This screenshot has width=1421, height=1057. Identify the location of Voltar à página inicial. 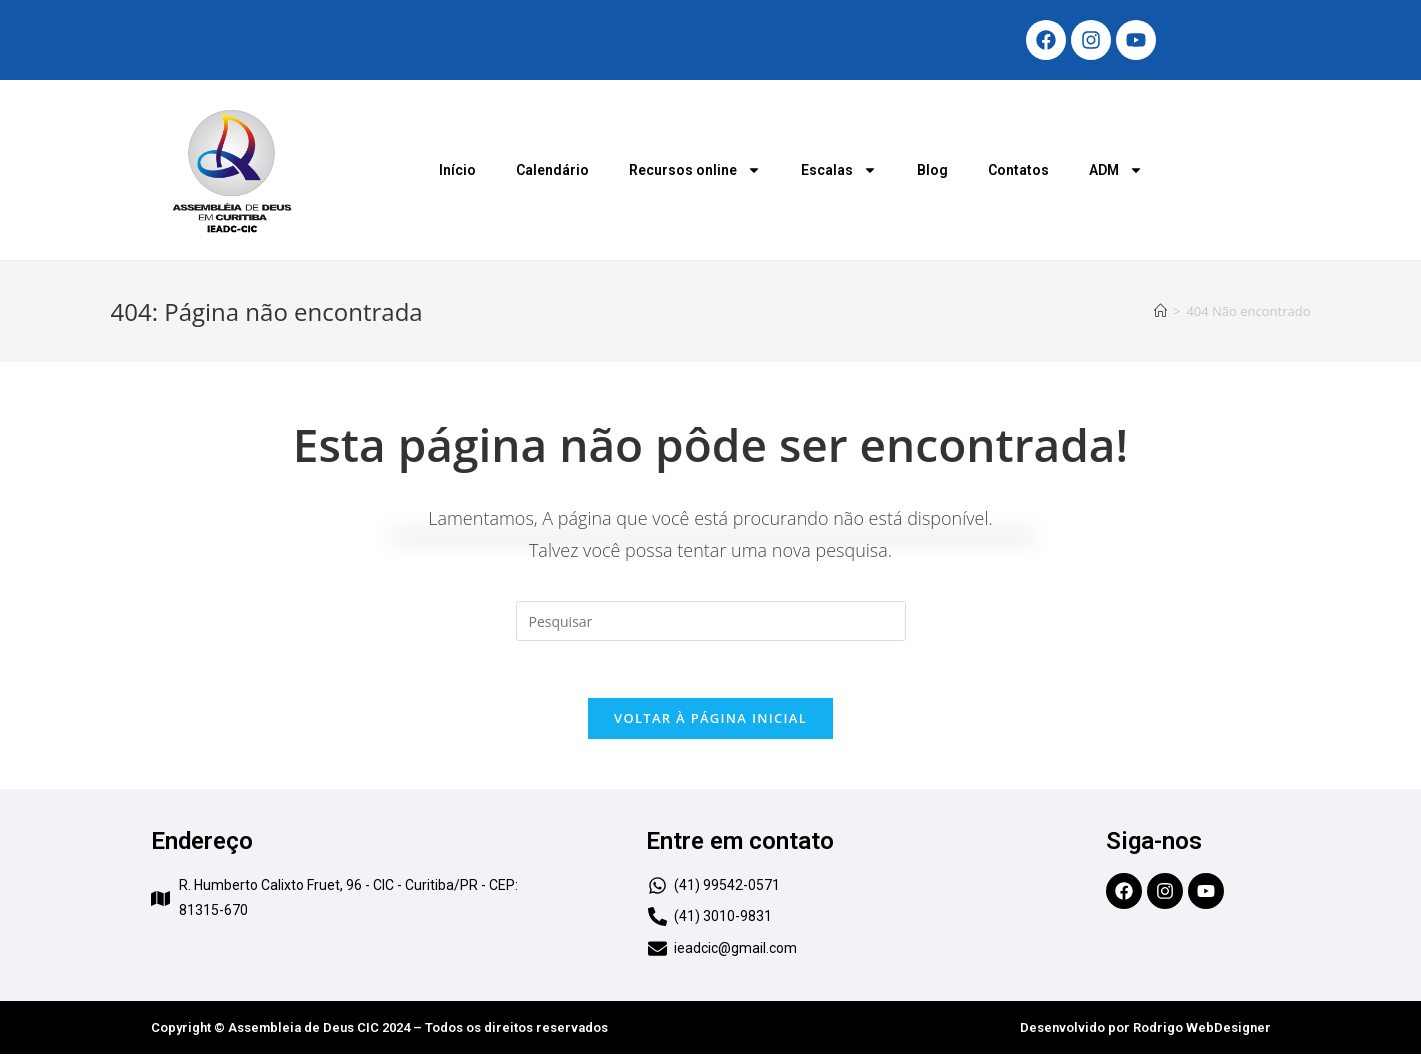
(710, 721).